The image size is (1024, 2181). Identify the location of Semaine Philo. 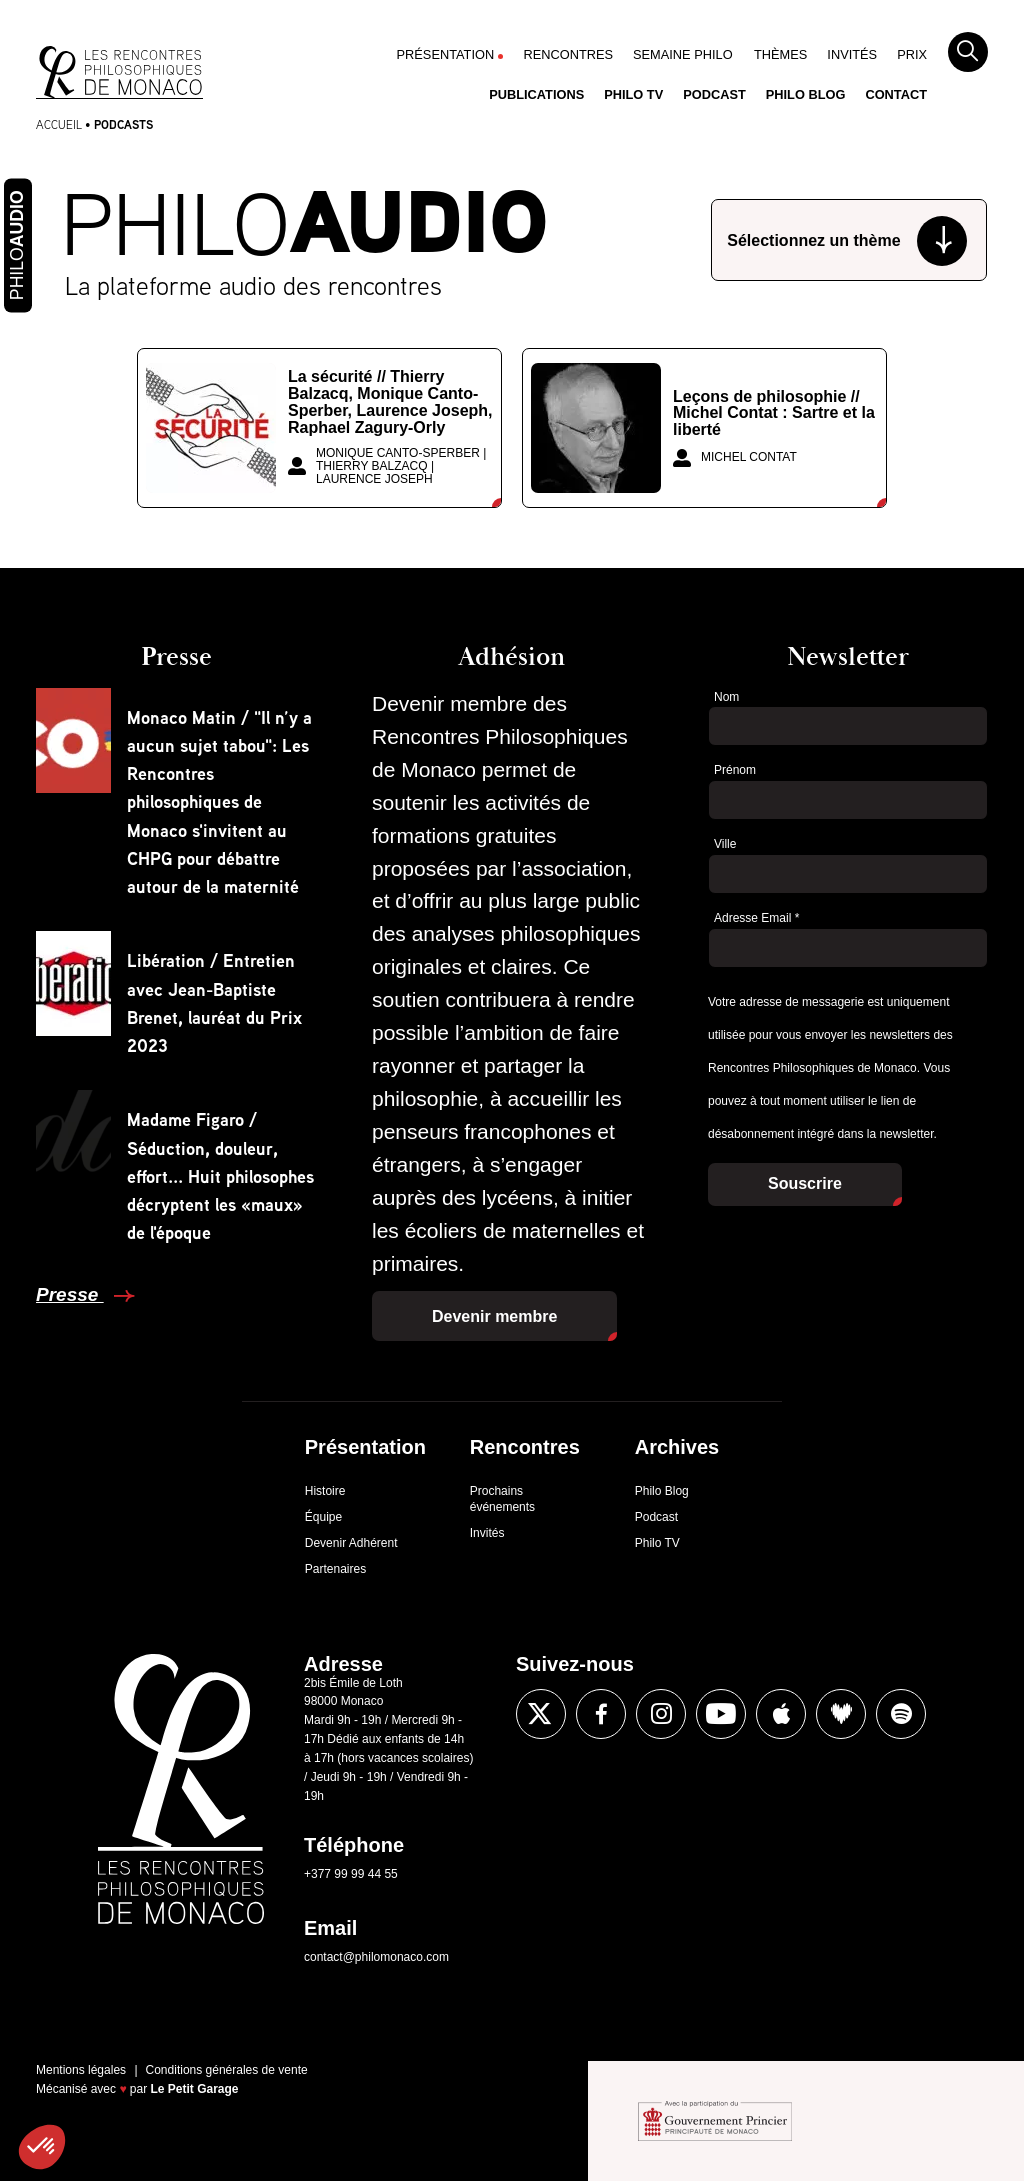
(683, 54).